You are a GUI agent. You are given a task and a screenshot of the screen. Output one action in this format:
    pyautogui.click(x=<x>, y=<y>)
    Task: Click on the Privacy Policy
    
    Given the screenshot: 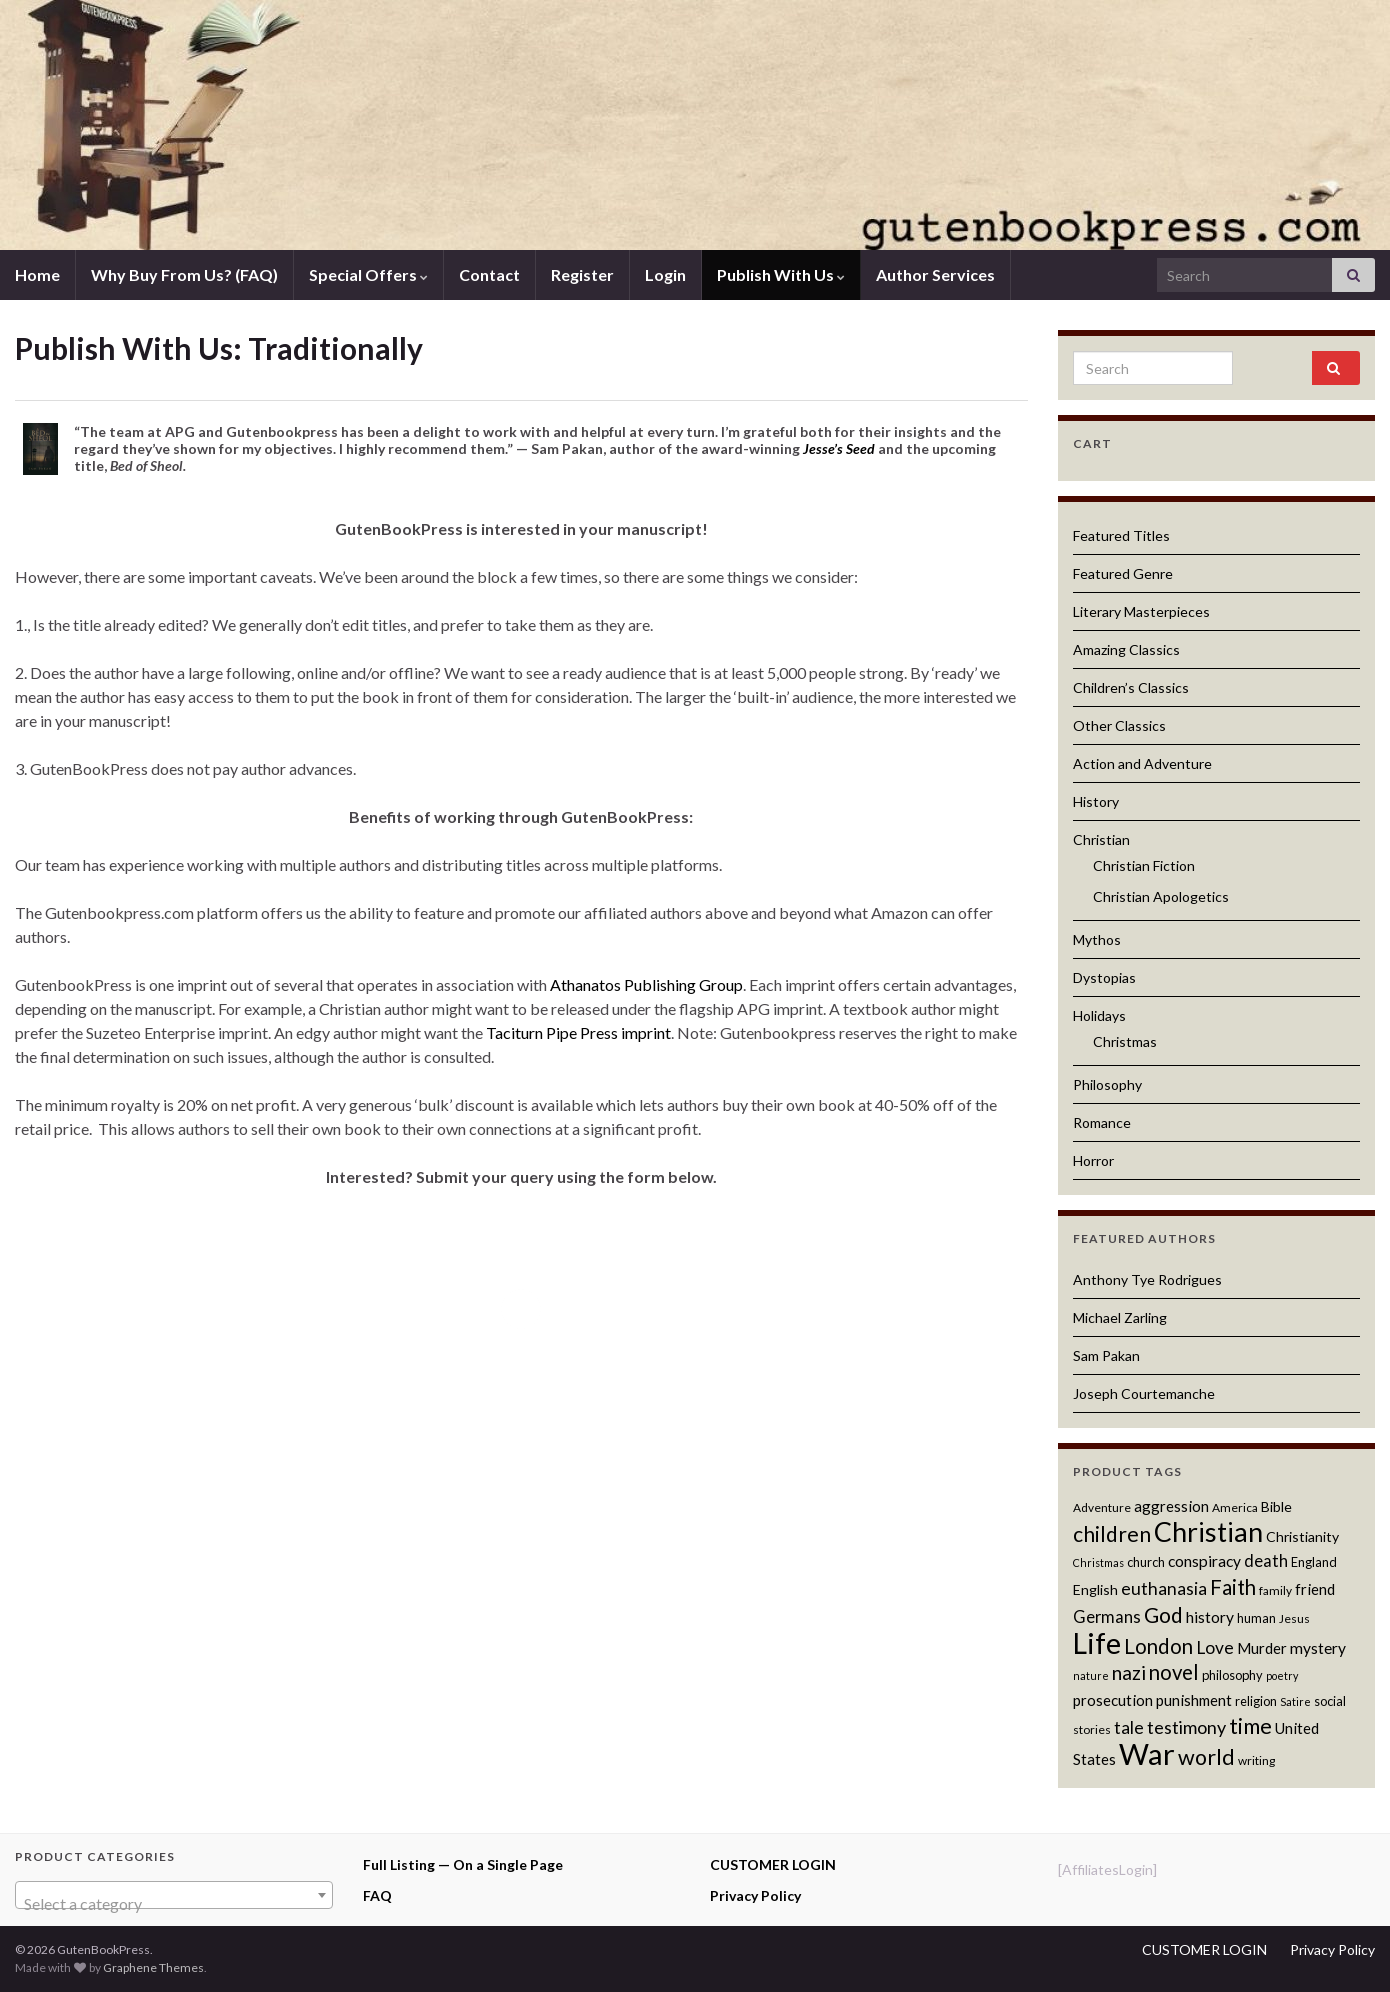 What is the action you would take?
    pyautogui.click(x=755, y=1895)
    